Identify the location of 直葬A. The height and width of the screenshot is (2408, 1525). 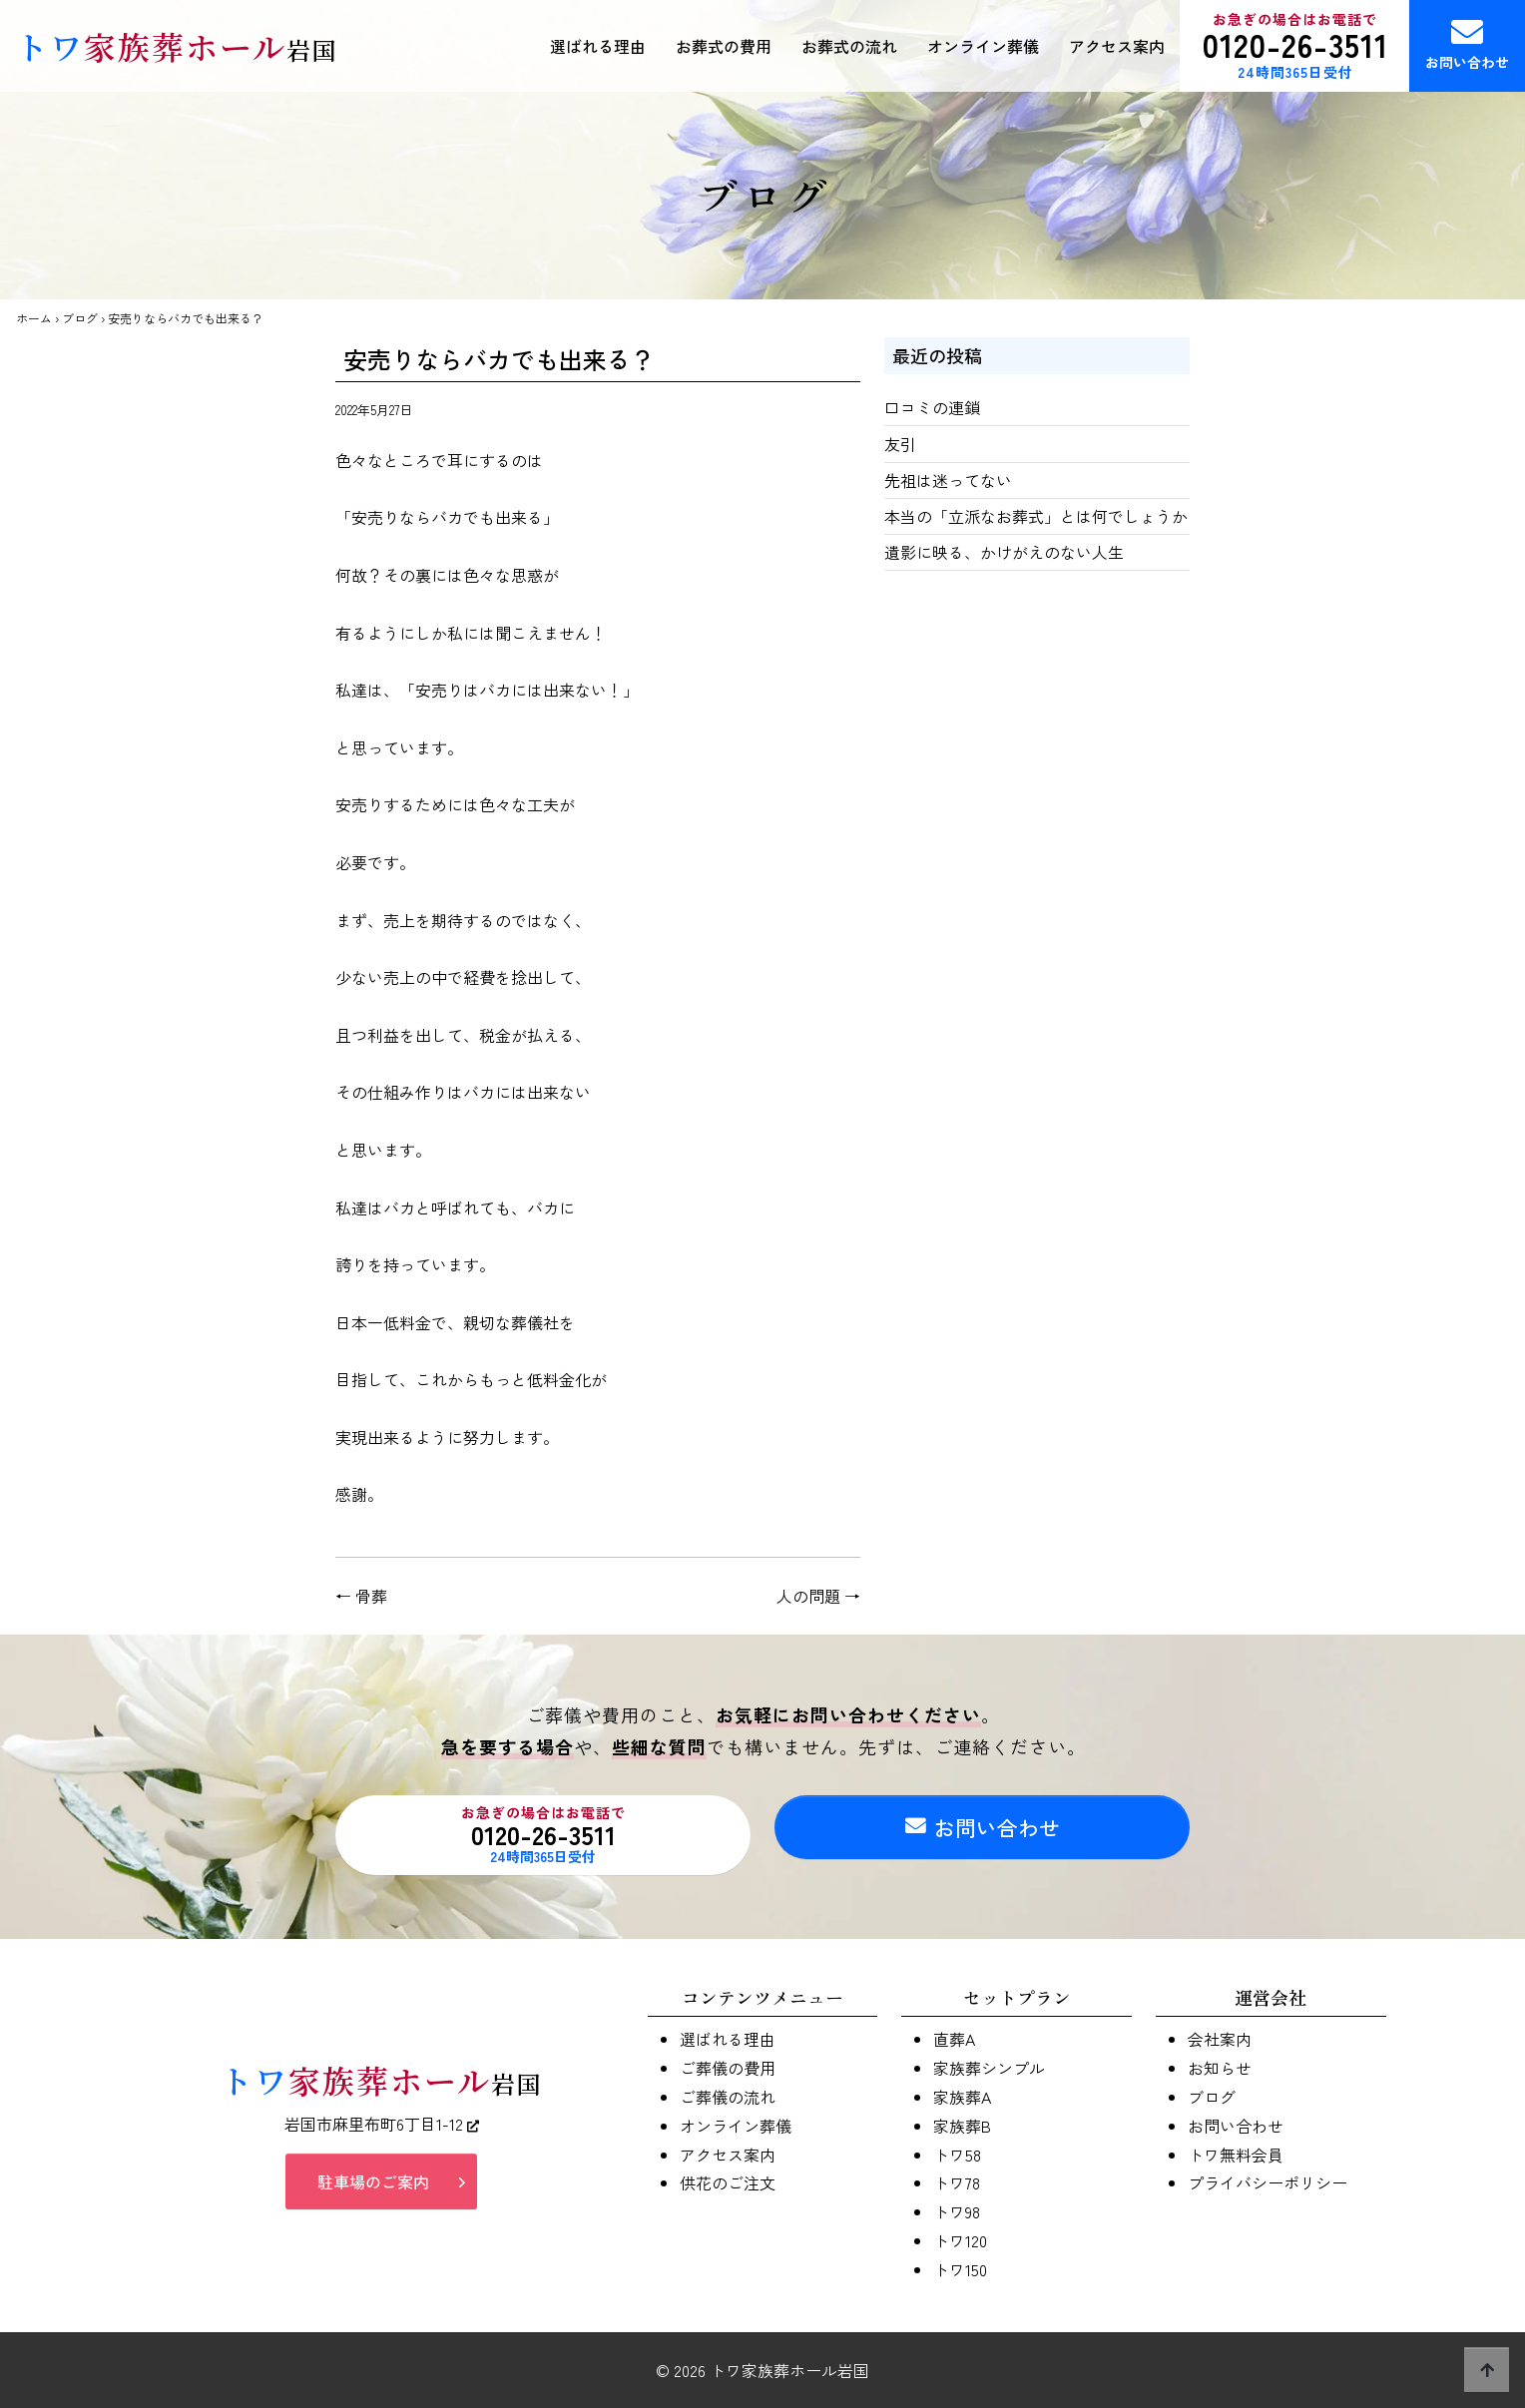
(954, 2039).